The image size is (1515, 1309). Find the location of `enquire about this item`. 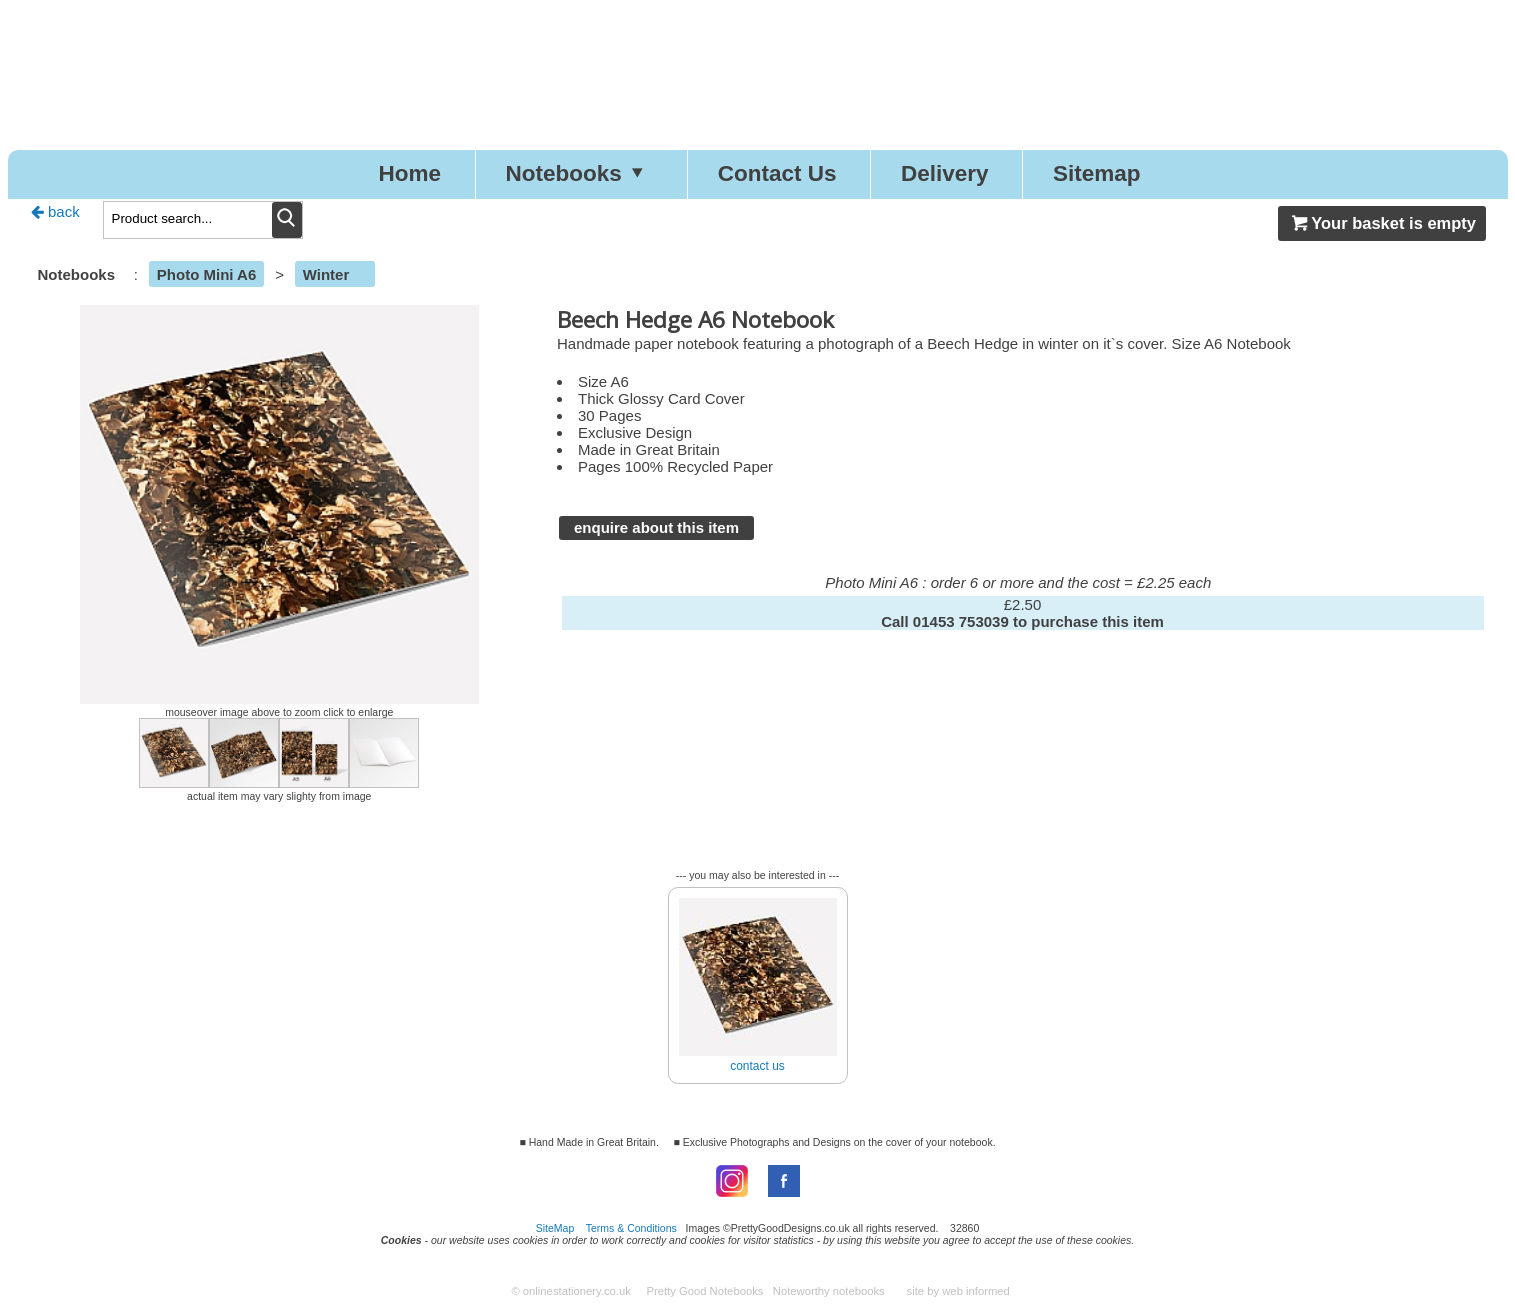

enquire about this item is located at coordinates (656, 527).